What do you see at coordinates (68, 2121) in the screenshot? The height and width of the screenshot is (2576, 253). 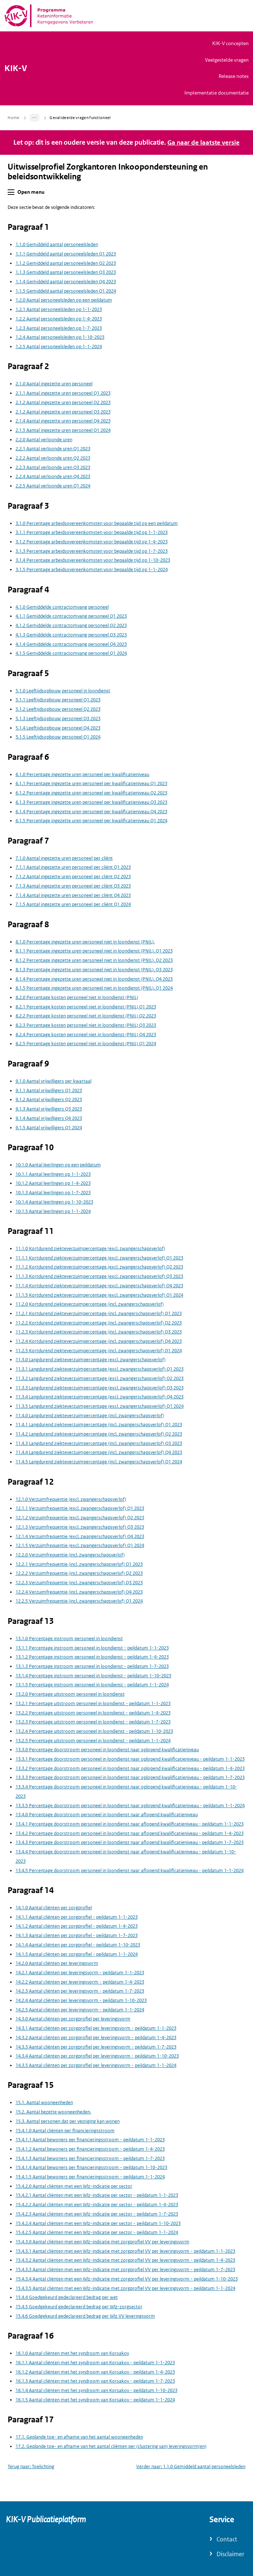 I see `15.3. Aantal personen dat per vestiging kan wonen` at bounding box center [68, 2121].